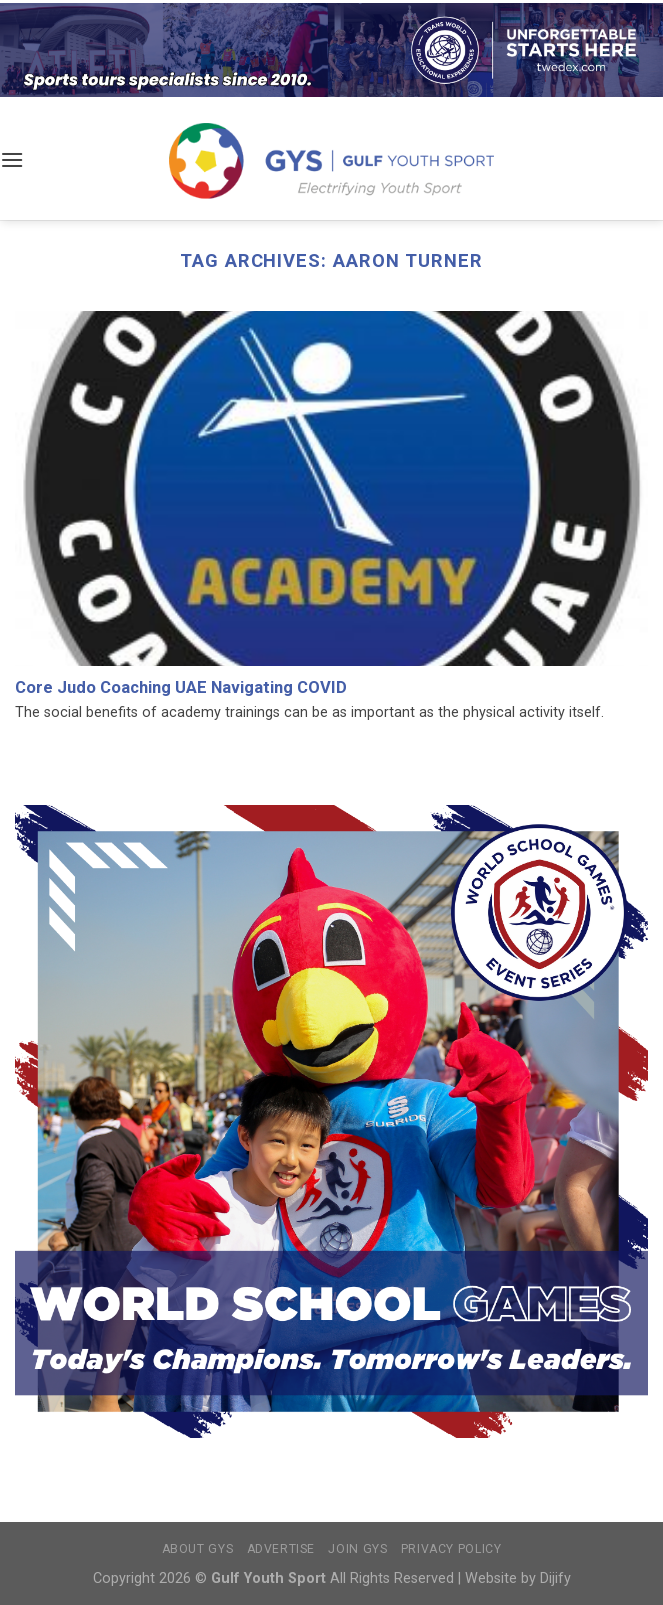  What do you see at coordinates (451, 1549) in the screenshot?
I see `Privacy Policy` at bounding box center [451, 1549].